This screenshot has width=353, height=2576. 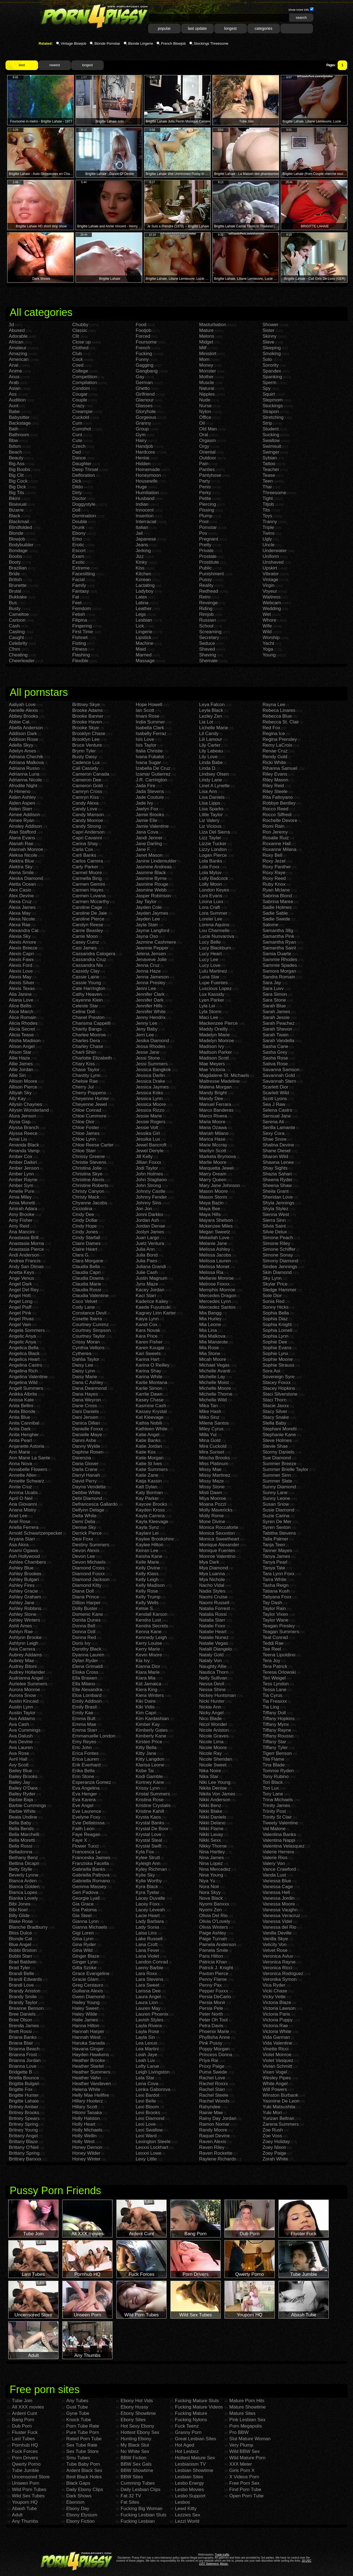 I want to click on Kathleen White, so click(x=151, y=1428).